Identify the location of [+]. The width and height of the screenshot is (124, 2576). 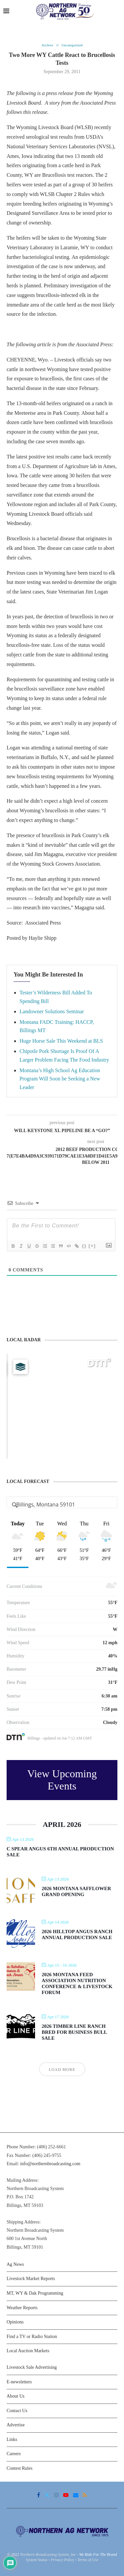
(92, 1245).